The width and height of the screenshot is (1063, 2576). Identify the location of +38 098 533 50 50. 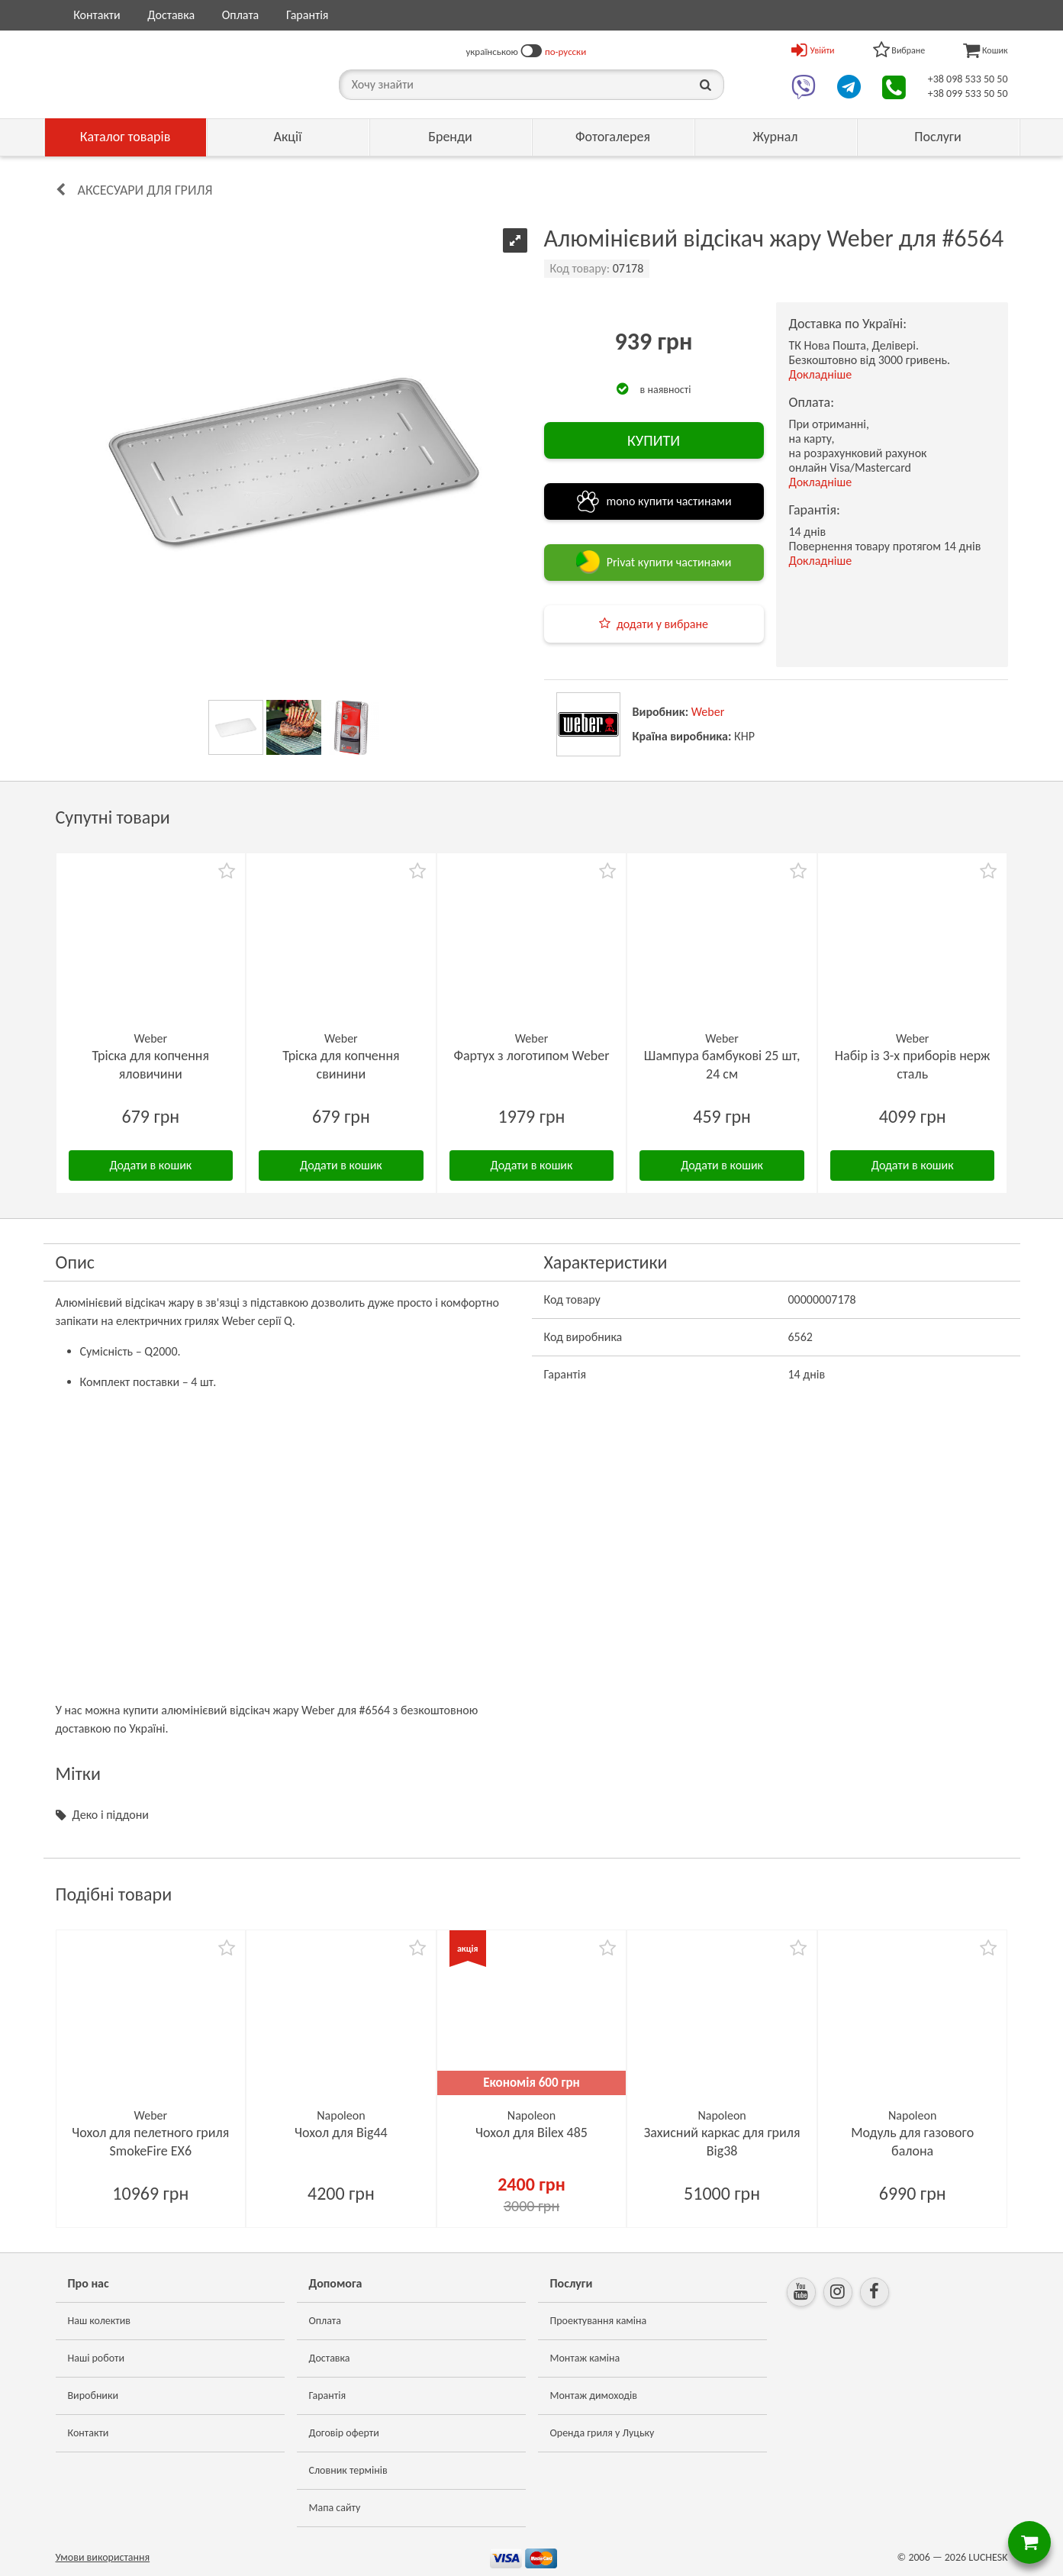
(968, 79).